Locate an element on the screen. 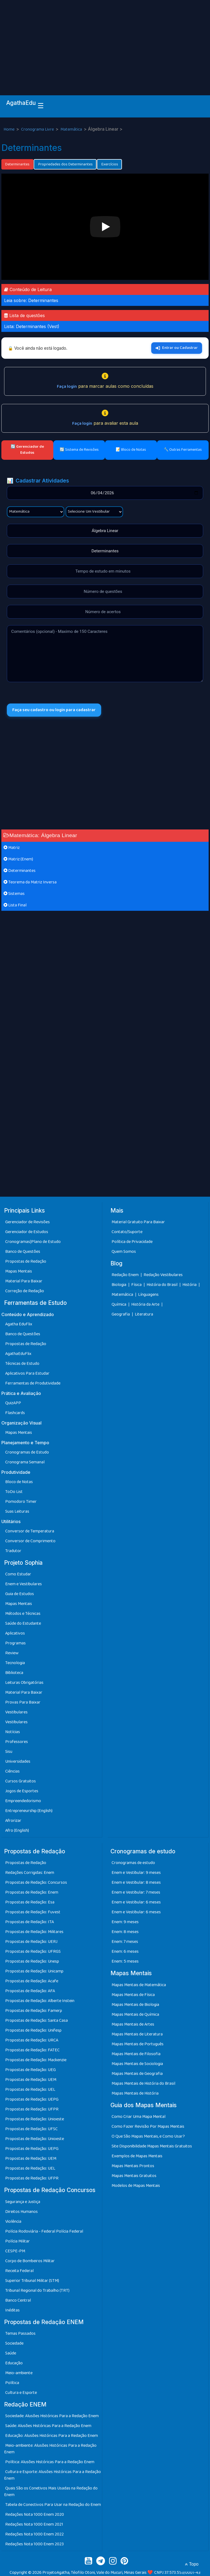  Temas Passados is located at coordinates (20, 2333).